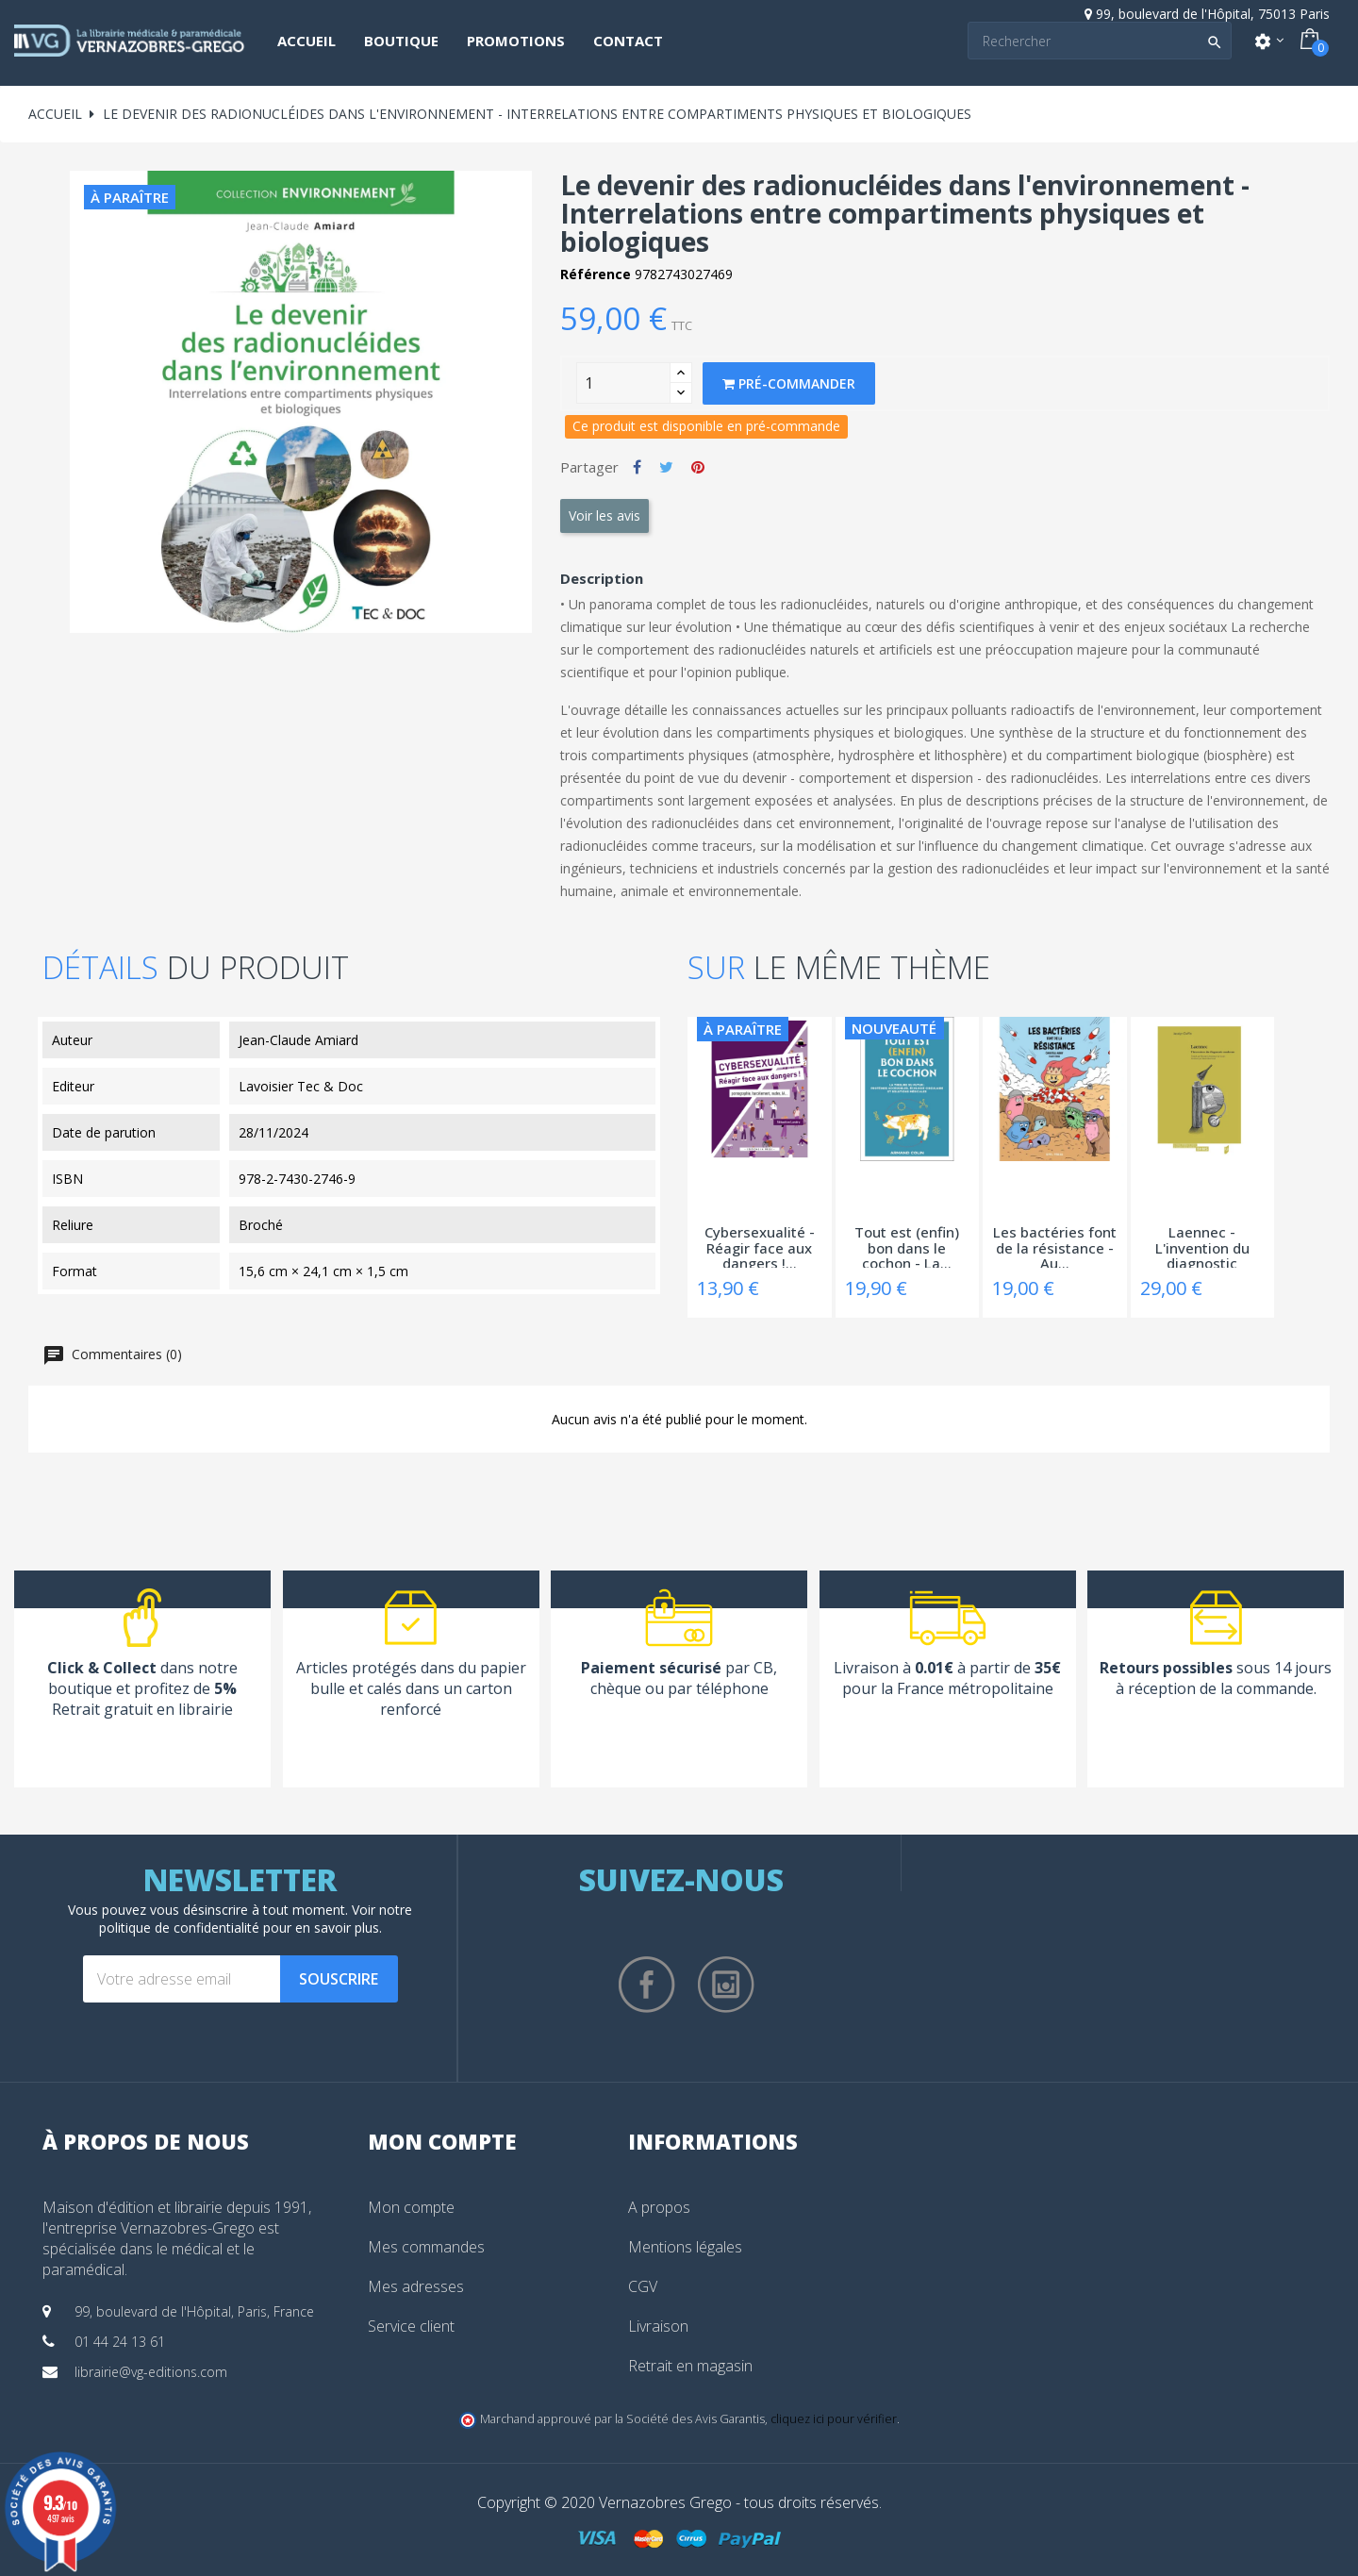 This screenshot has height=2576, width=1358. Describe the element at coordinates (1100, 40) in the screenshot. I see `[Search]` at that location.